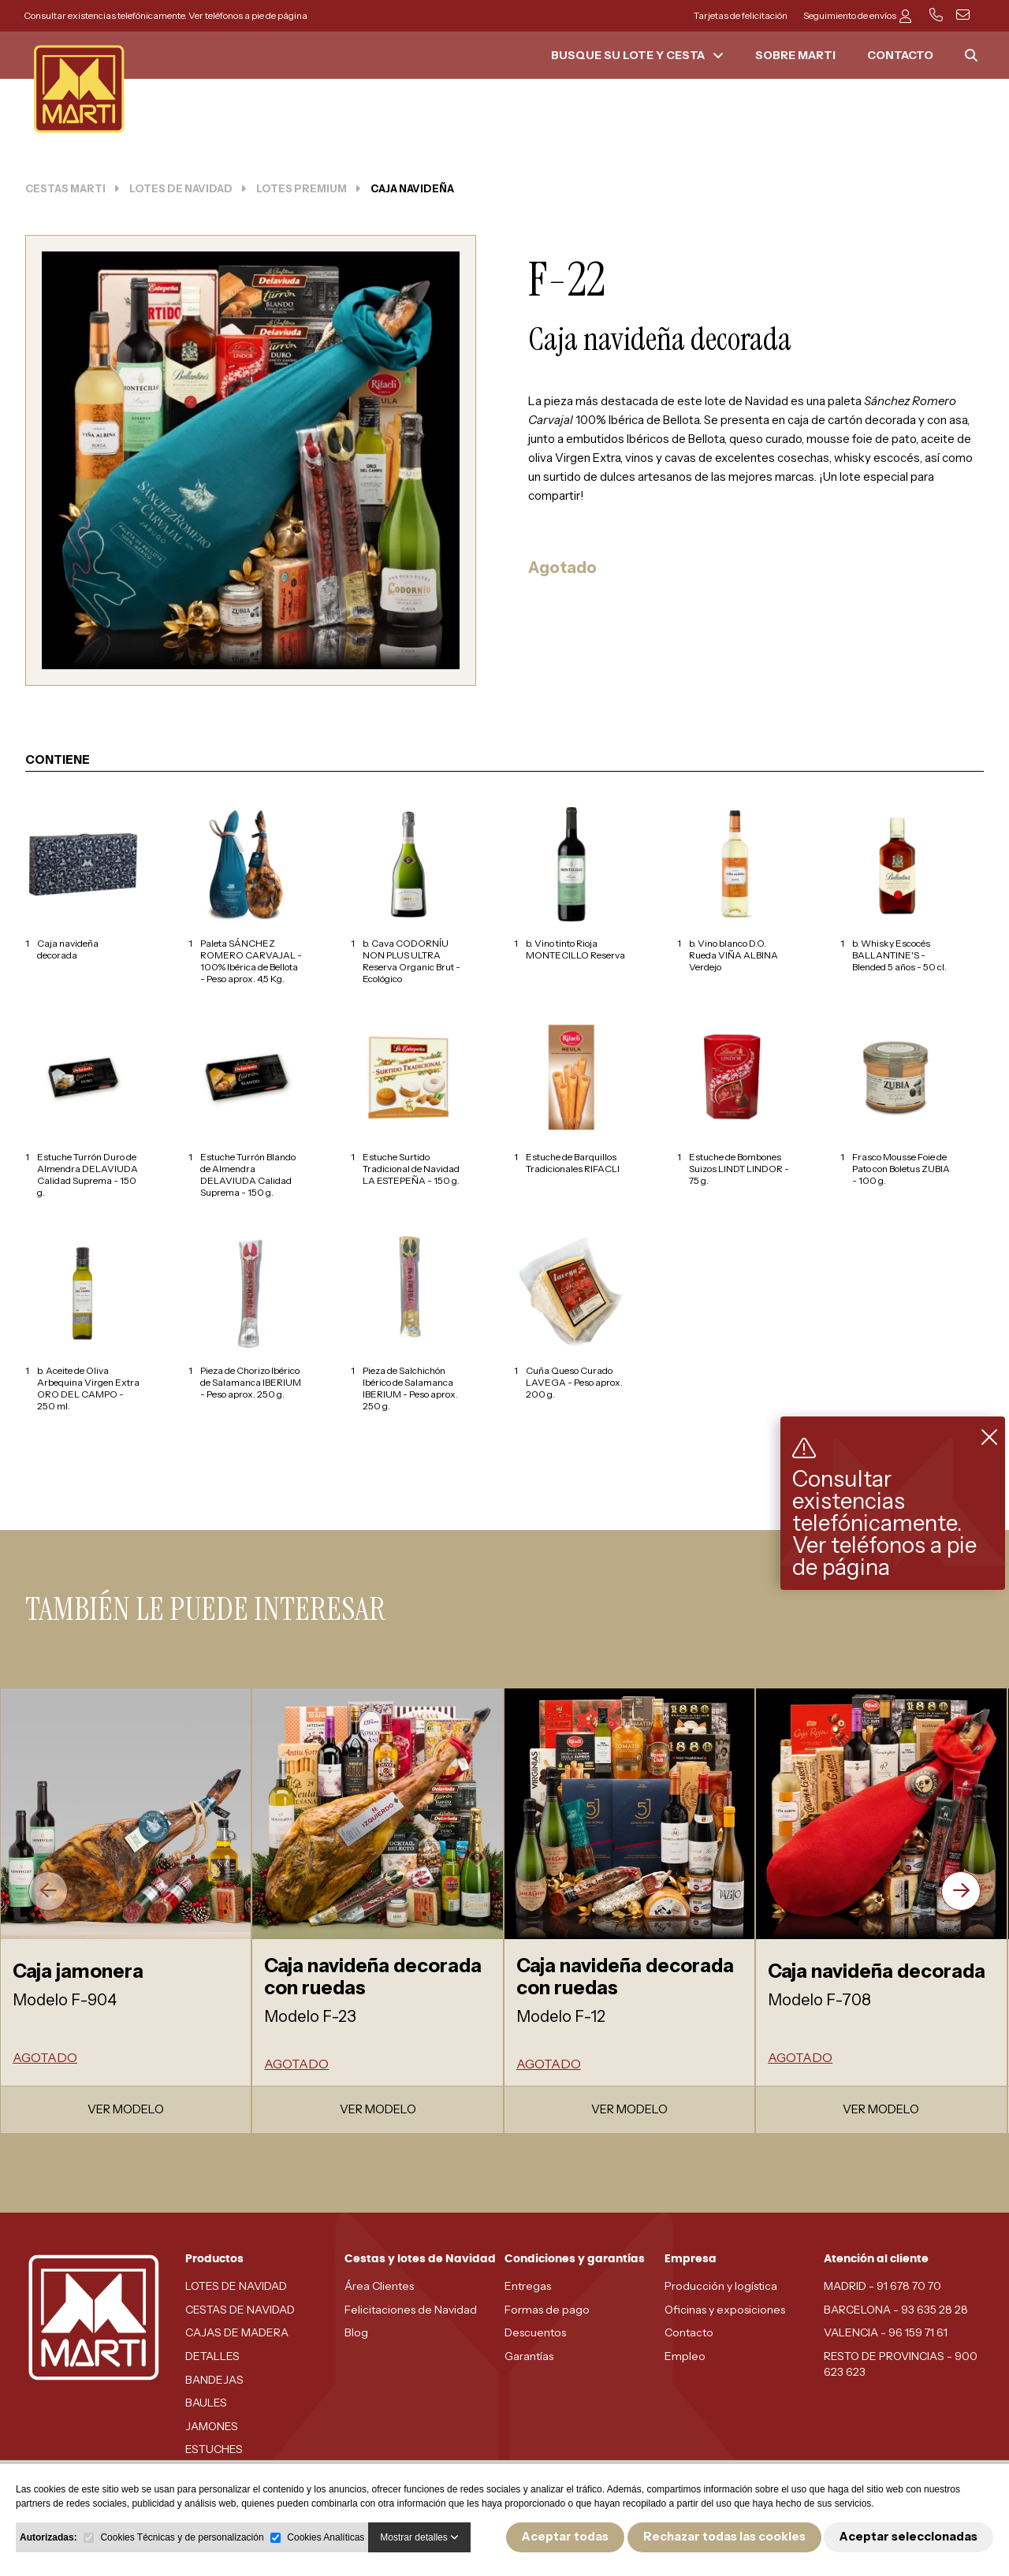  What do you see at coordinates (725, 2309) in the screenshot?
I see `Oficinas y exposiciones` at bounding box center [725, 2309].